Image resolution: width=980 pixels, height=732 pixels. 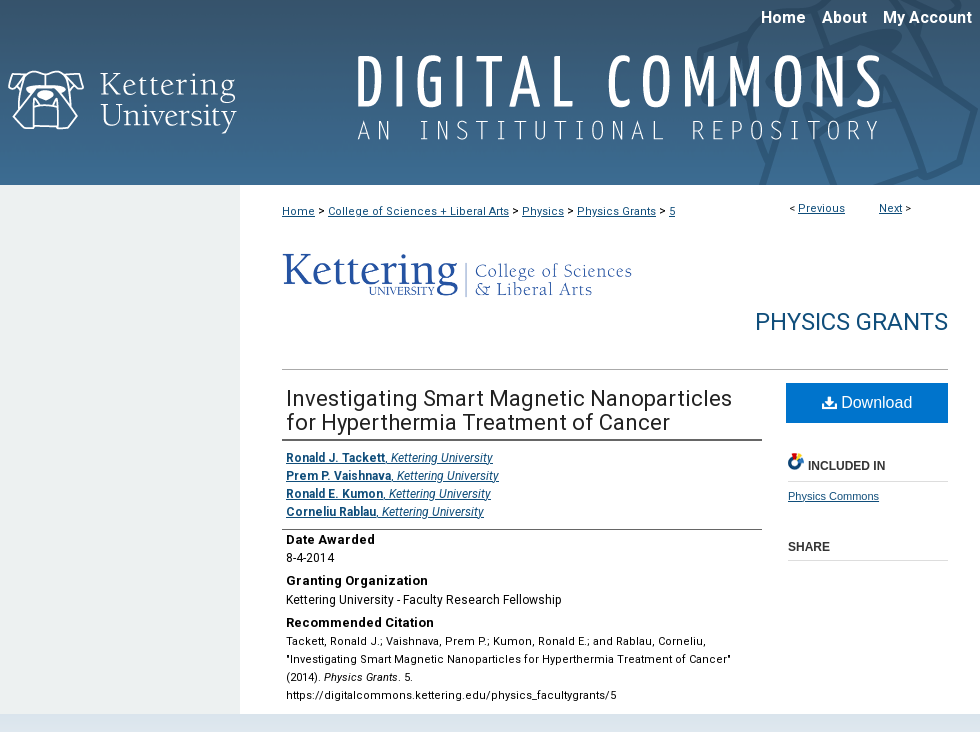 What do you see at coordinates (890, 208) in the screenshot?
I see `Next` at bounding box center [890, 208].